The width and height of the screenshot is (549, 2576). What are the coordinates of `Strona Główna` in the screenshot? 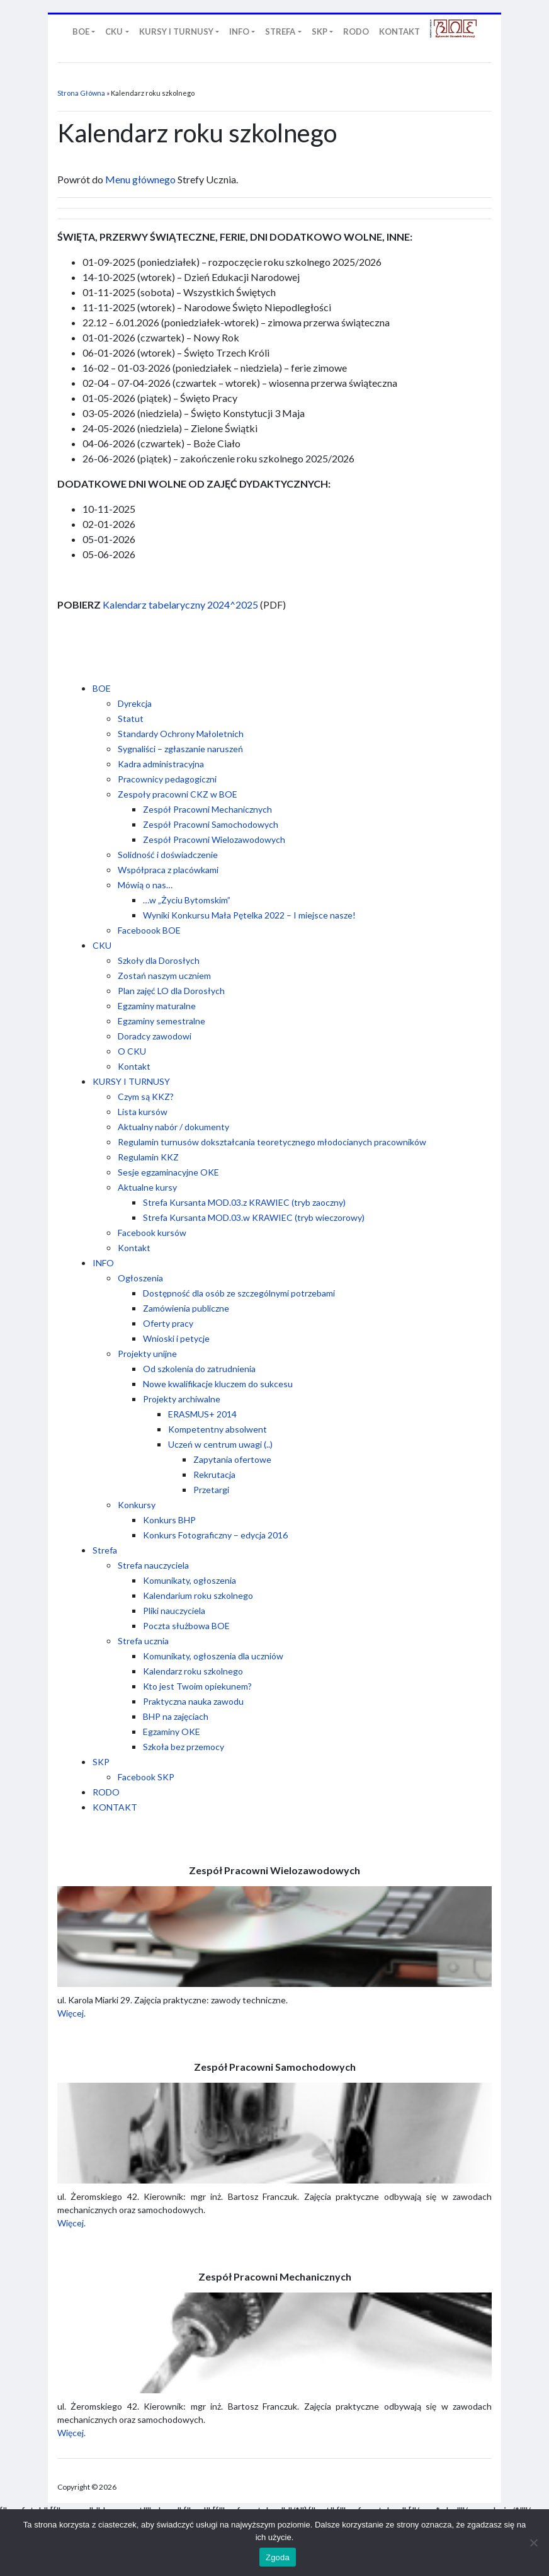 It's located at (81, 93).